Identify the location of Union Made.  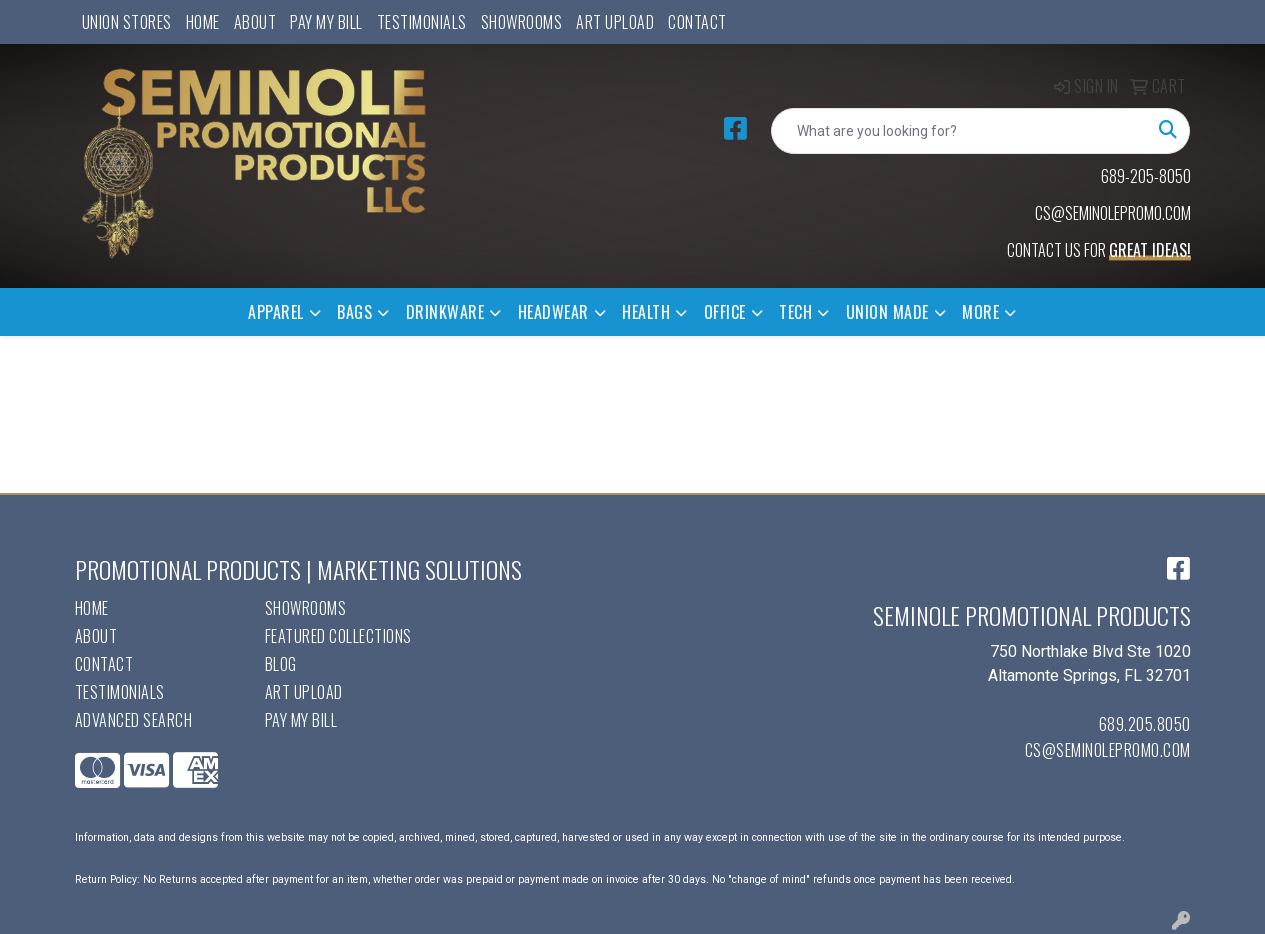
(887, 312).